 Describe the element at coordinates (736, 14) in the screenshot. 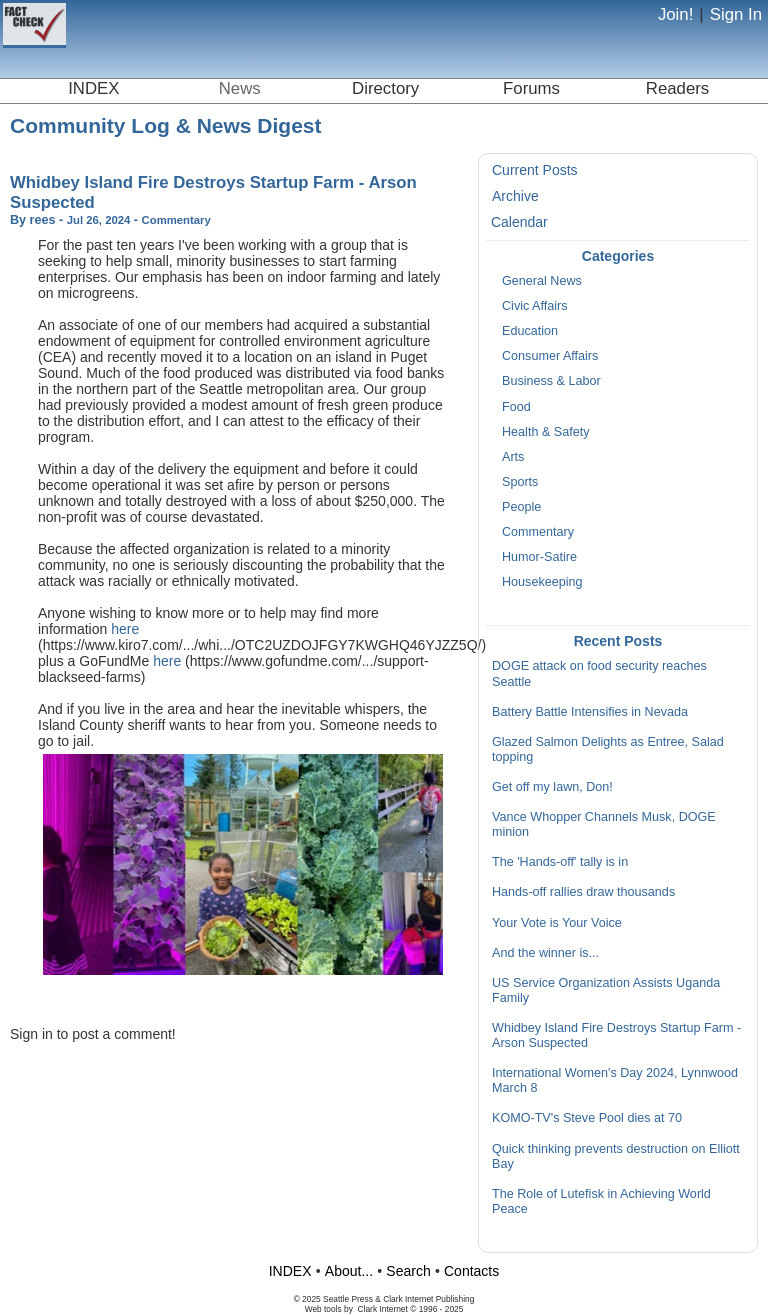

I see `Sign In` at that location.